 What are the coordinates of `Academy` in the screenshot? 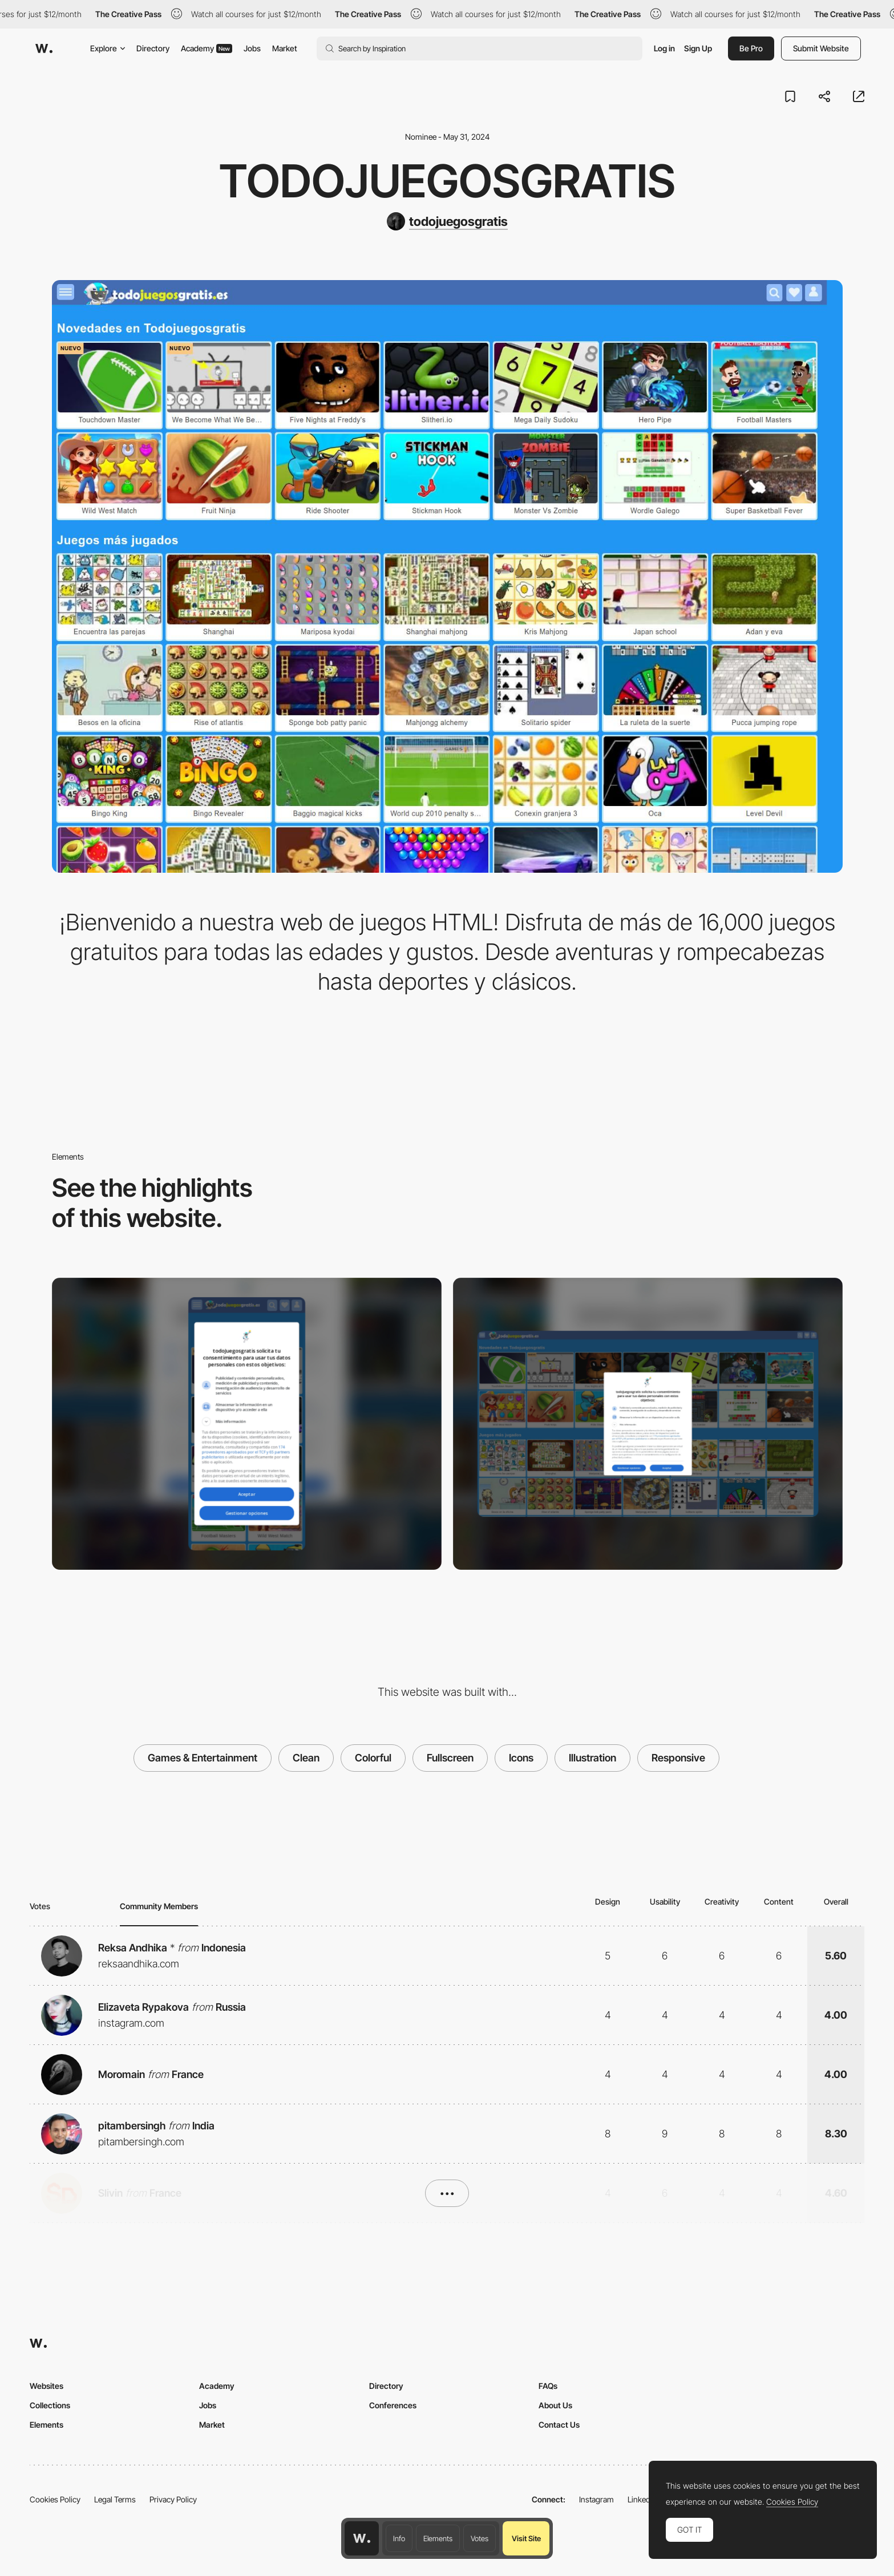 It's located at (206, 48).